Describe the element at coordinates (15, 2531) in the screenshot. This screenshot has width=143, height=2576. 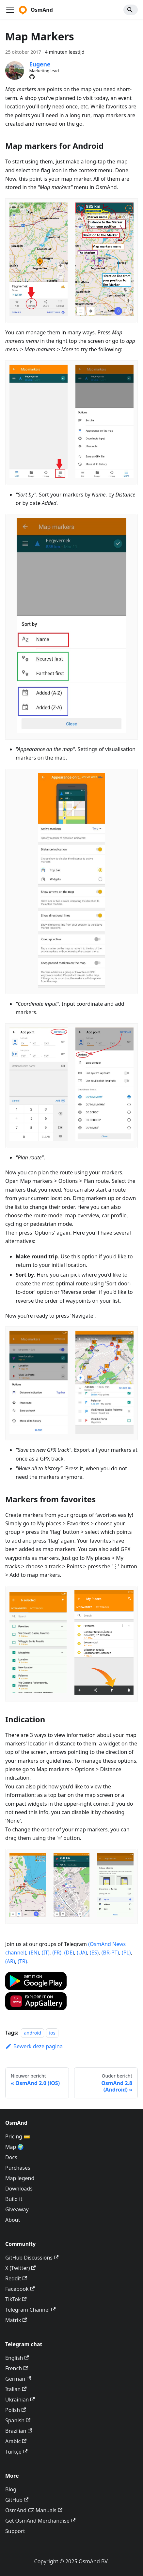
I see `Support` at that location.